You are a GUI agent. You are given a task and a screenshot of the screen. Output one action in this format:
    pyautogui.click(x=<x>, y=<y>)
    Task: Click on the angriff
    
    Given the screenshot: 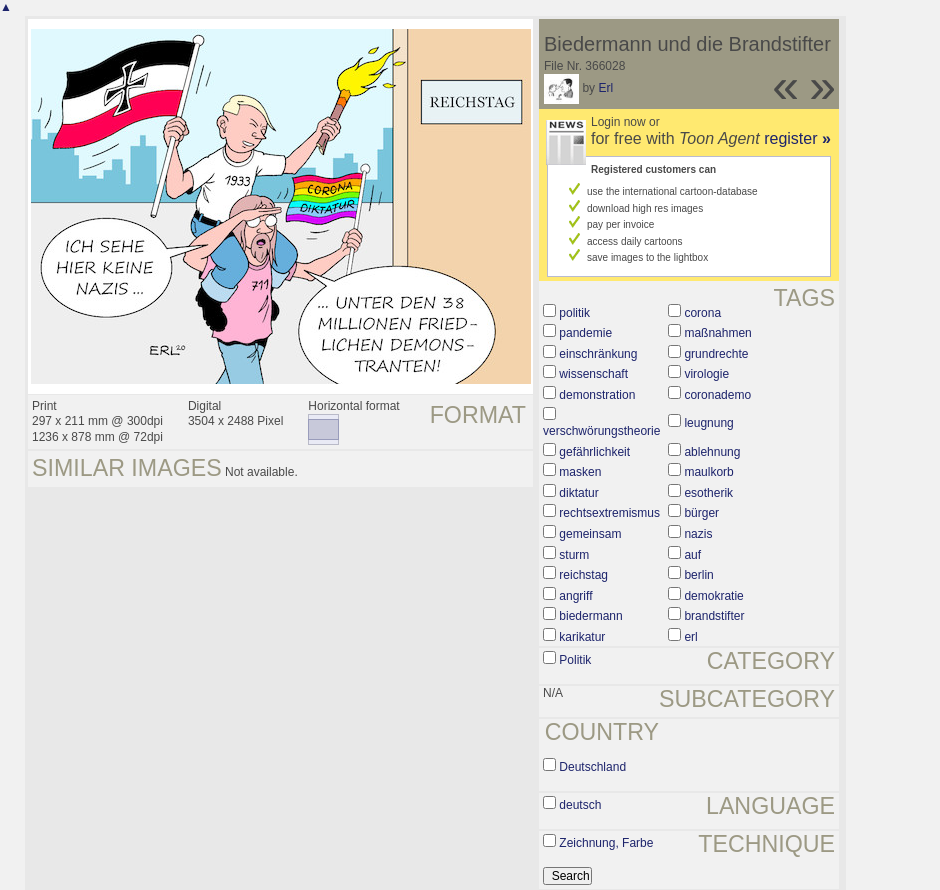 What is the action you would take?
    pyautogui.click(x=575, y=596)
    